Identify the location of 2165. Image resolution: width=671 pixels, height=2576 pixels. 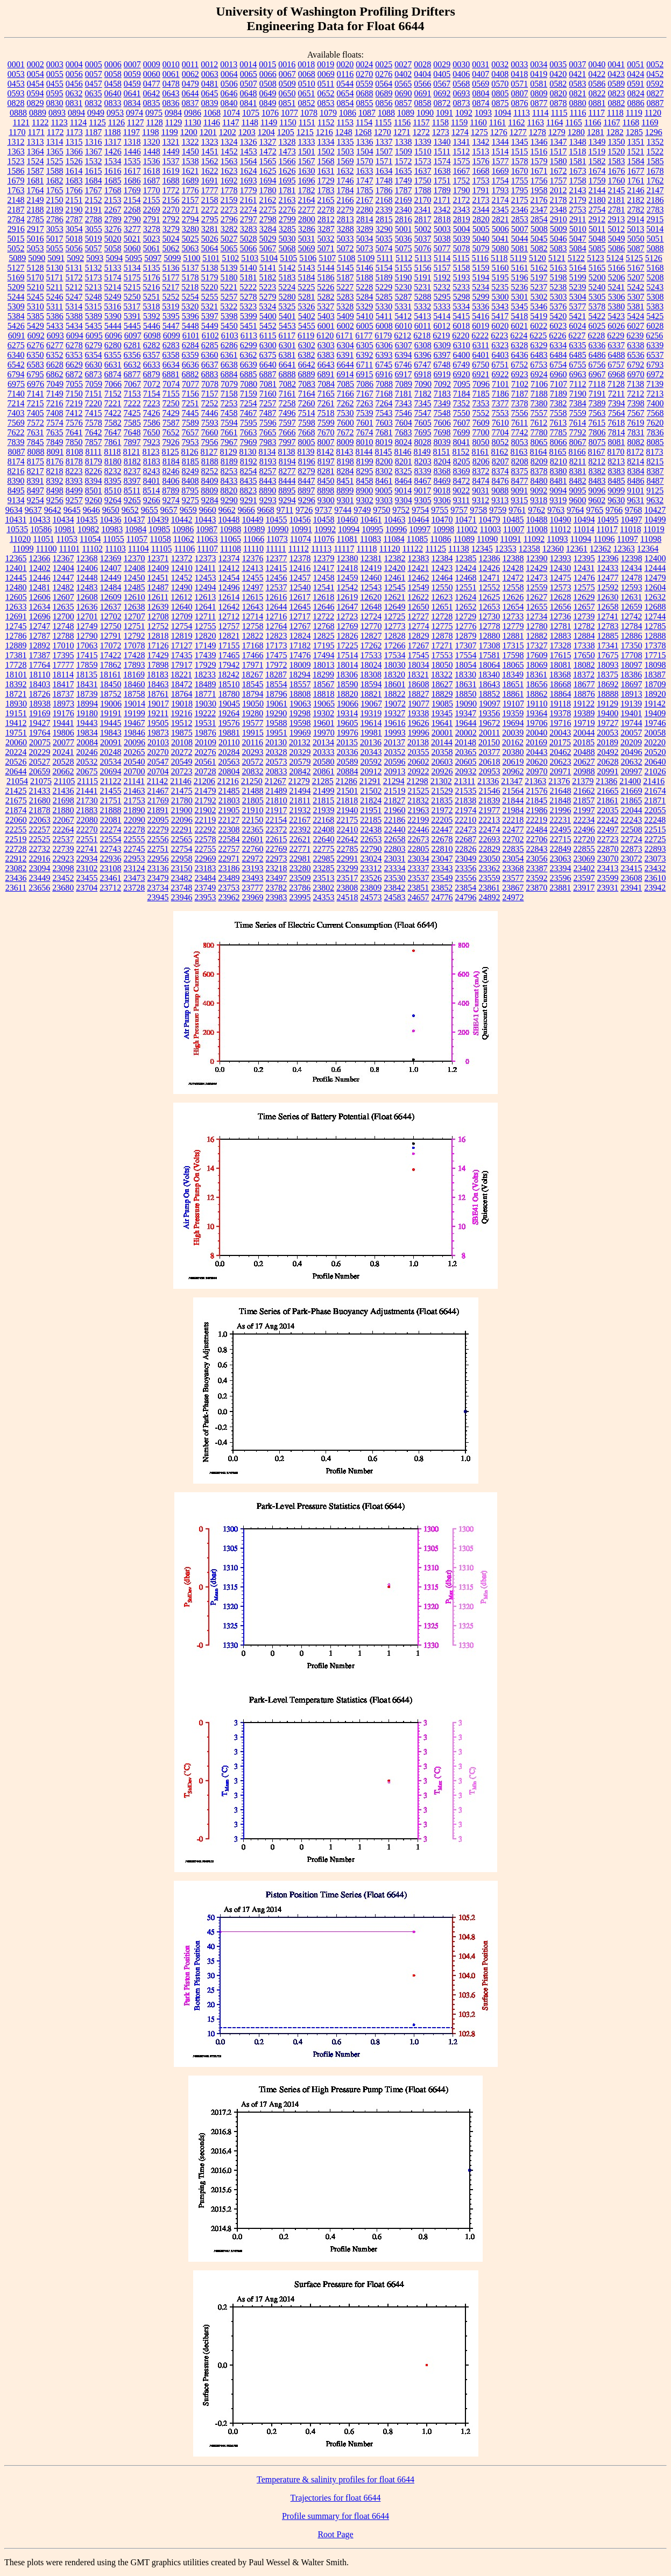
(326, 199).